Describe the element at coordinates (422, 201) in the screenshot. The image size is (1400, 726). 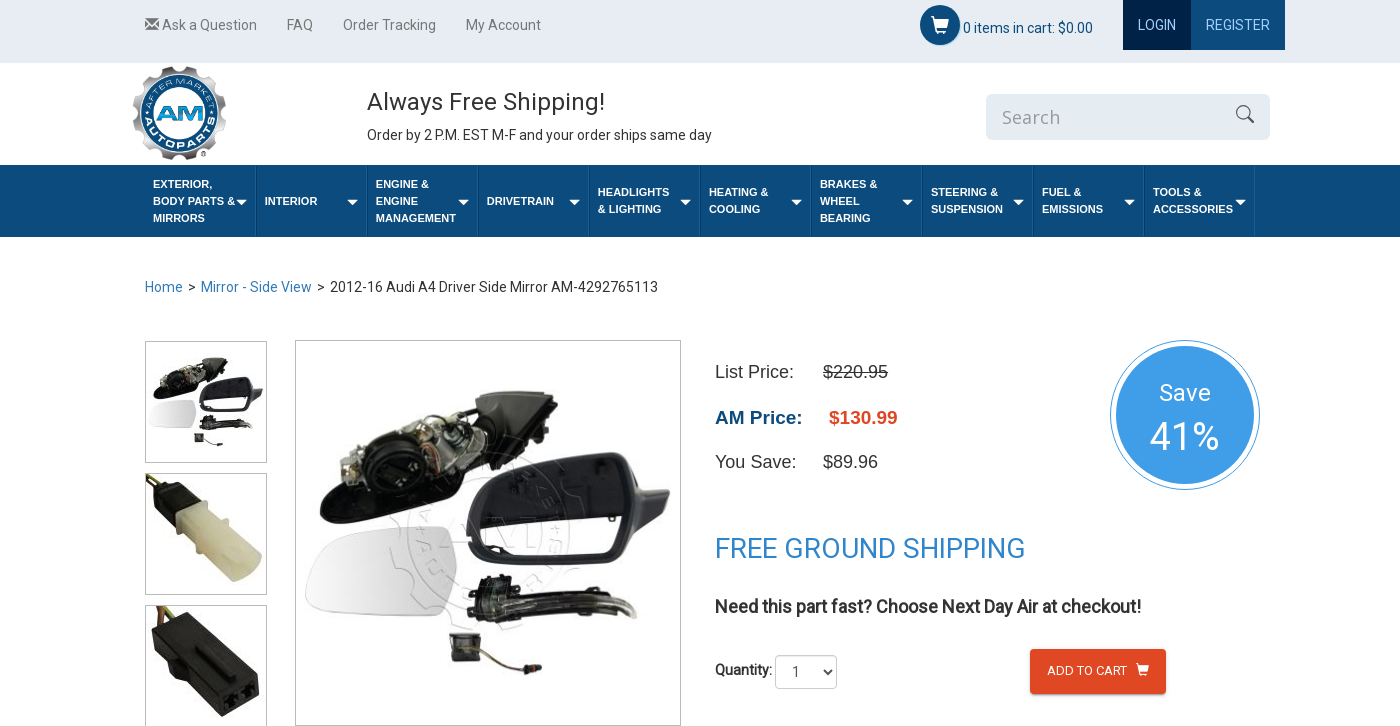
I see `Engine & Engine Management` at that location.